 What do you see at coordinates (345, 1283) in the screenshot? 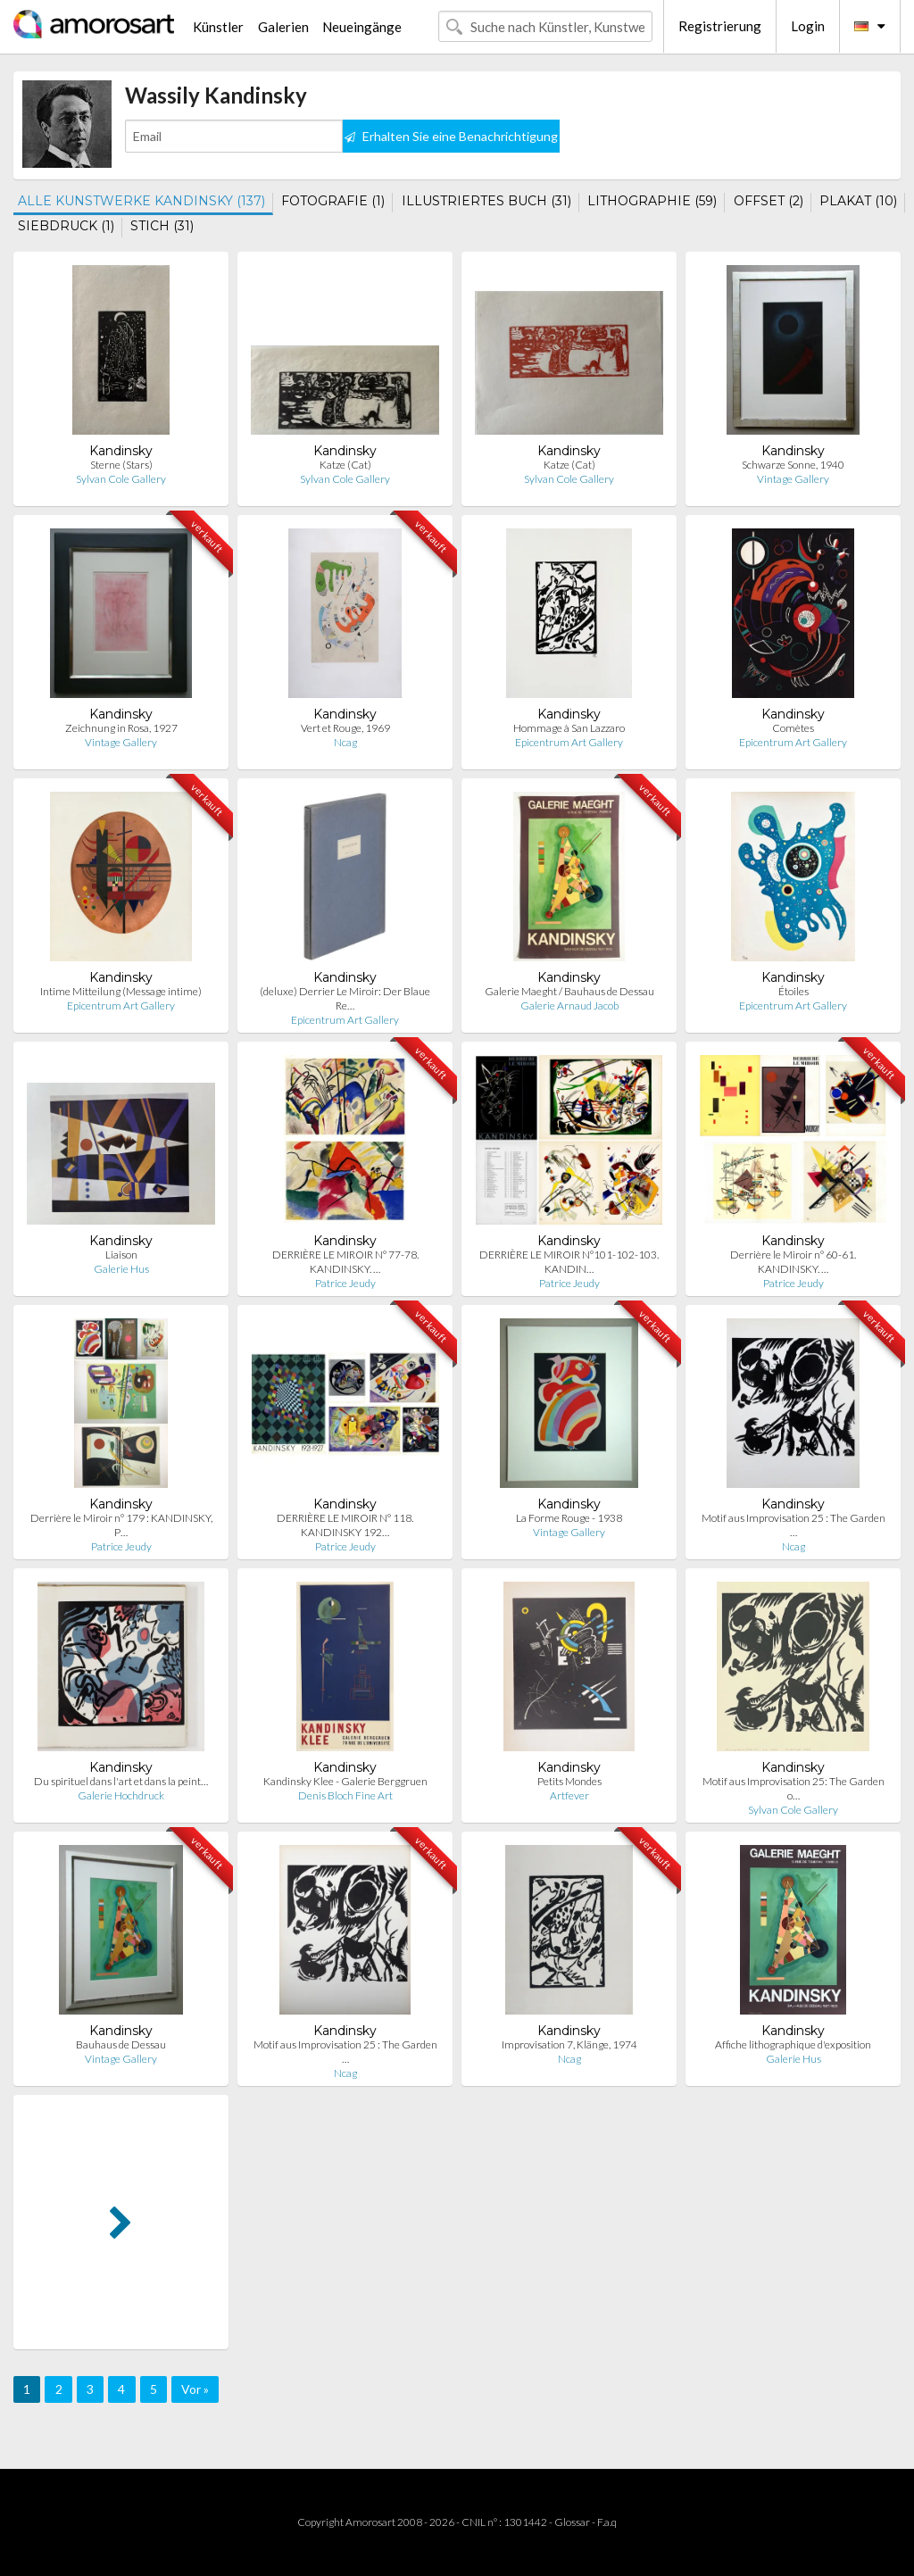
I see `Patrice Jeudy` at bounding box center [345, 1283].